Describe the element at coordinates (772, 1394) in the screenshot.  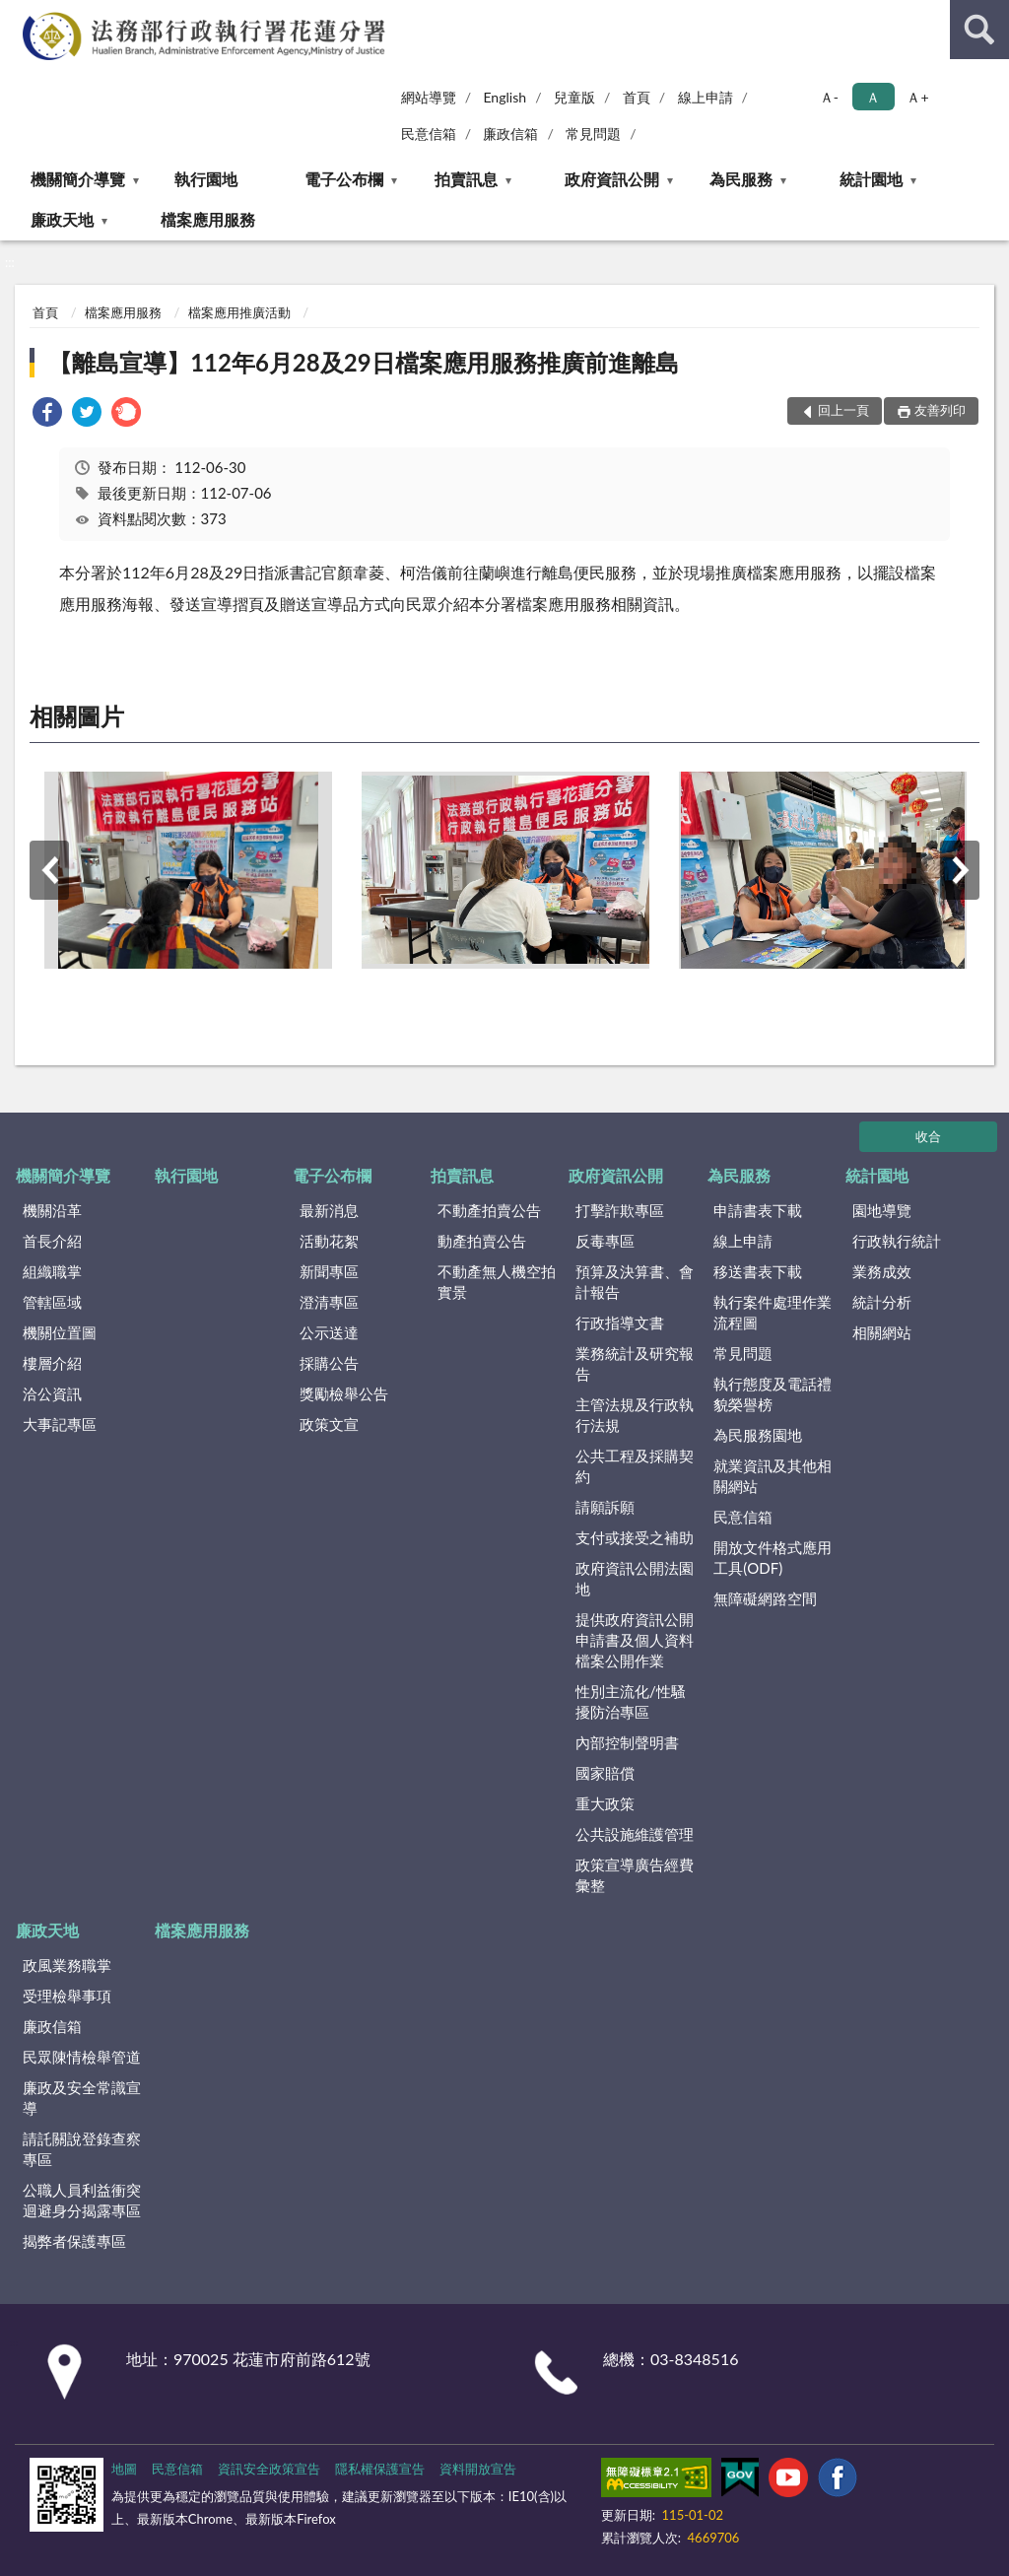
I see `執行態度及電話禮貌榮譽榜` at that location.